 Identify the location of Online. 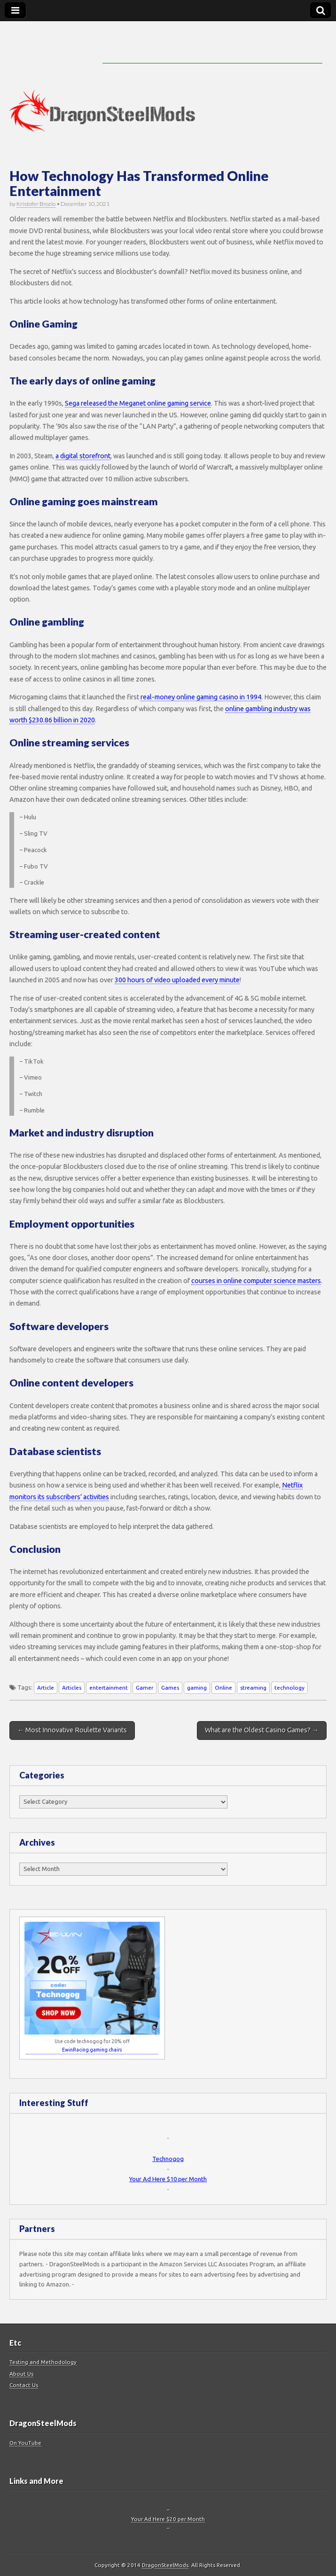
(223, 1687).